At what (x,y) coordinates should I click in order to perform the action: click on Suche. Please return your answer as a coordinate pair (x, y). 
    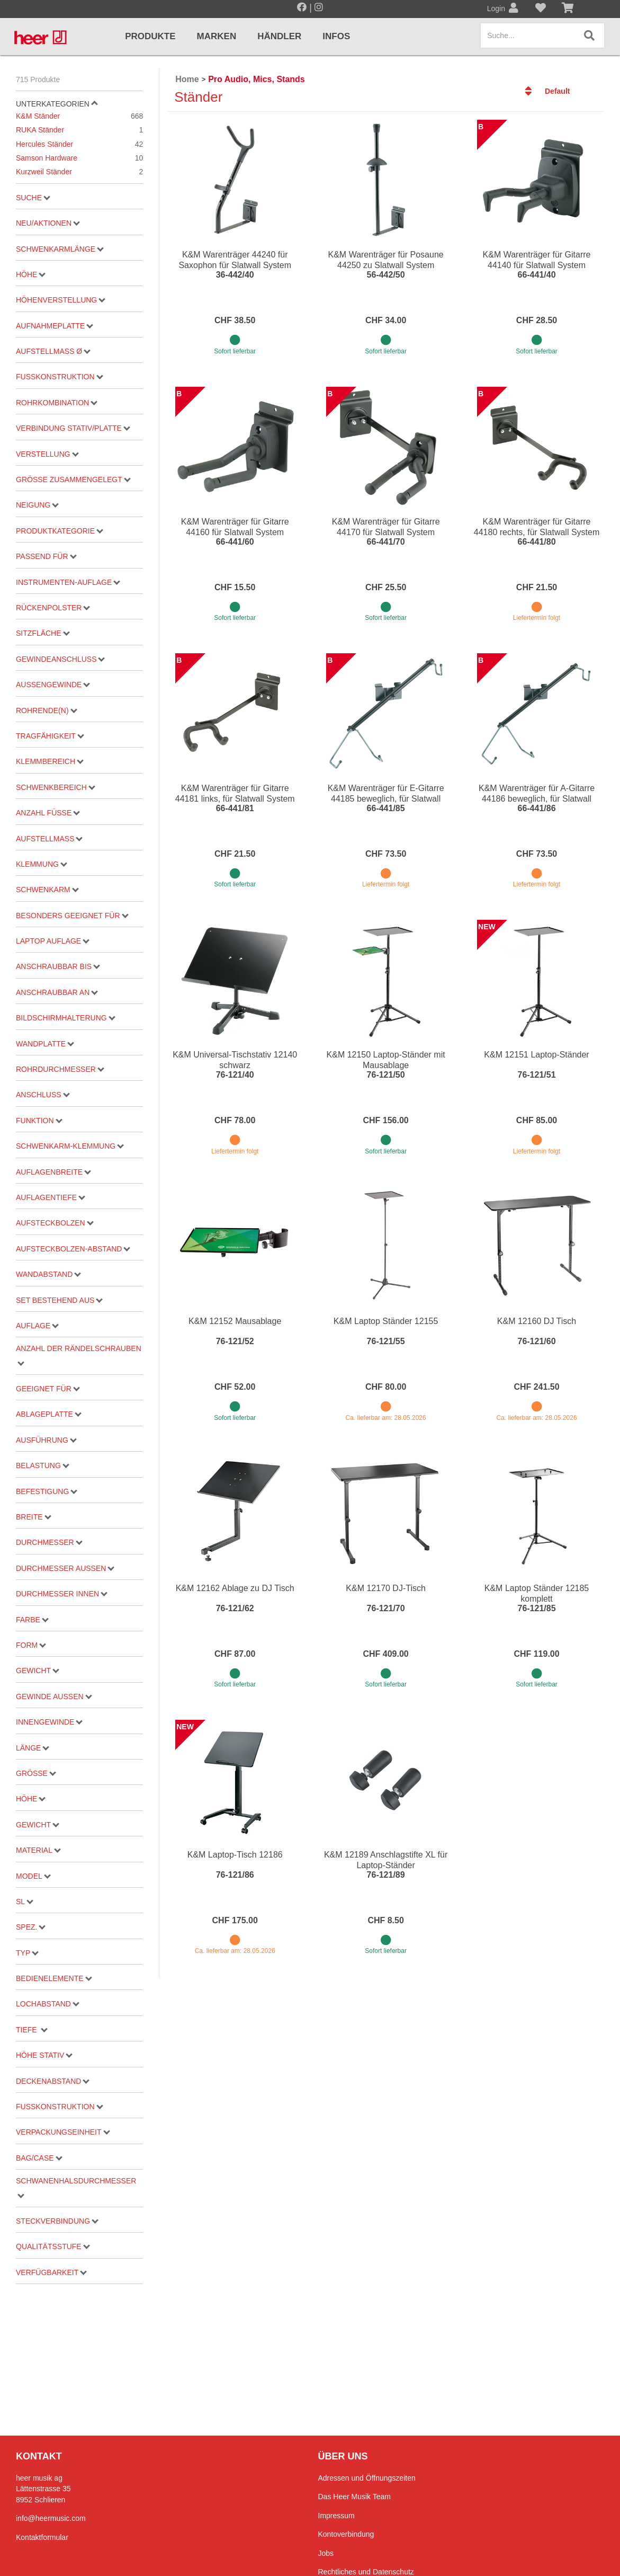
    Looking at the image, I should click on (33, 197).